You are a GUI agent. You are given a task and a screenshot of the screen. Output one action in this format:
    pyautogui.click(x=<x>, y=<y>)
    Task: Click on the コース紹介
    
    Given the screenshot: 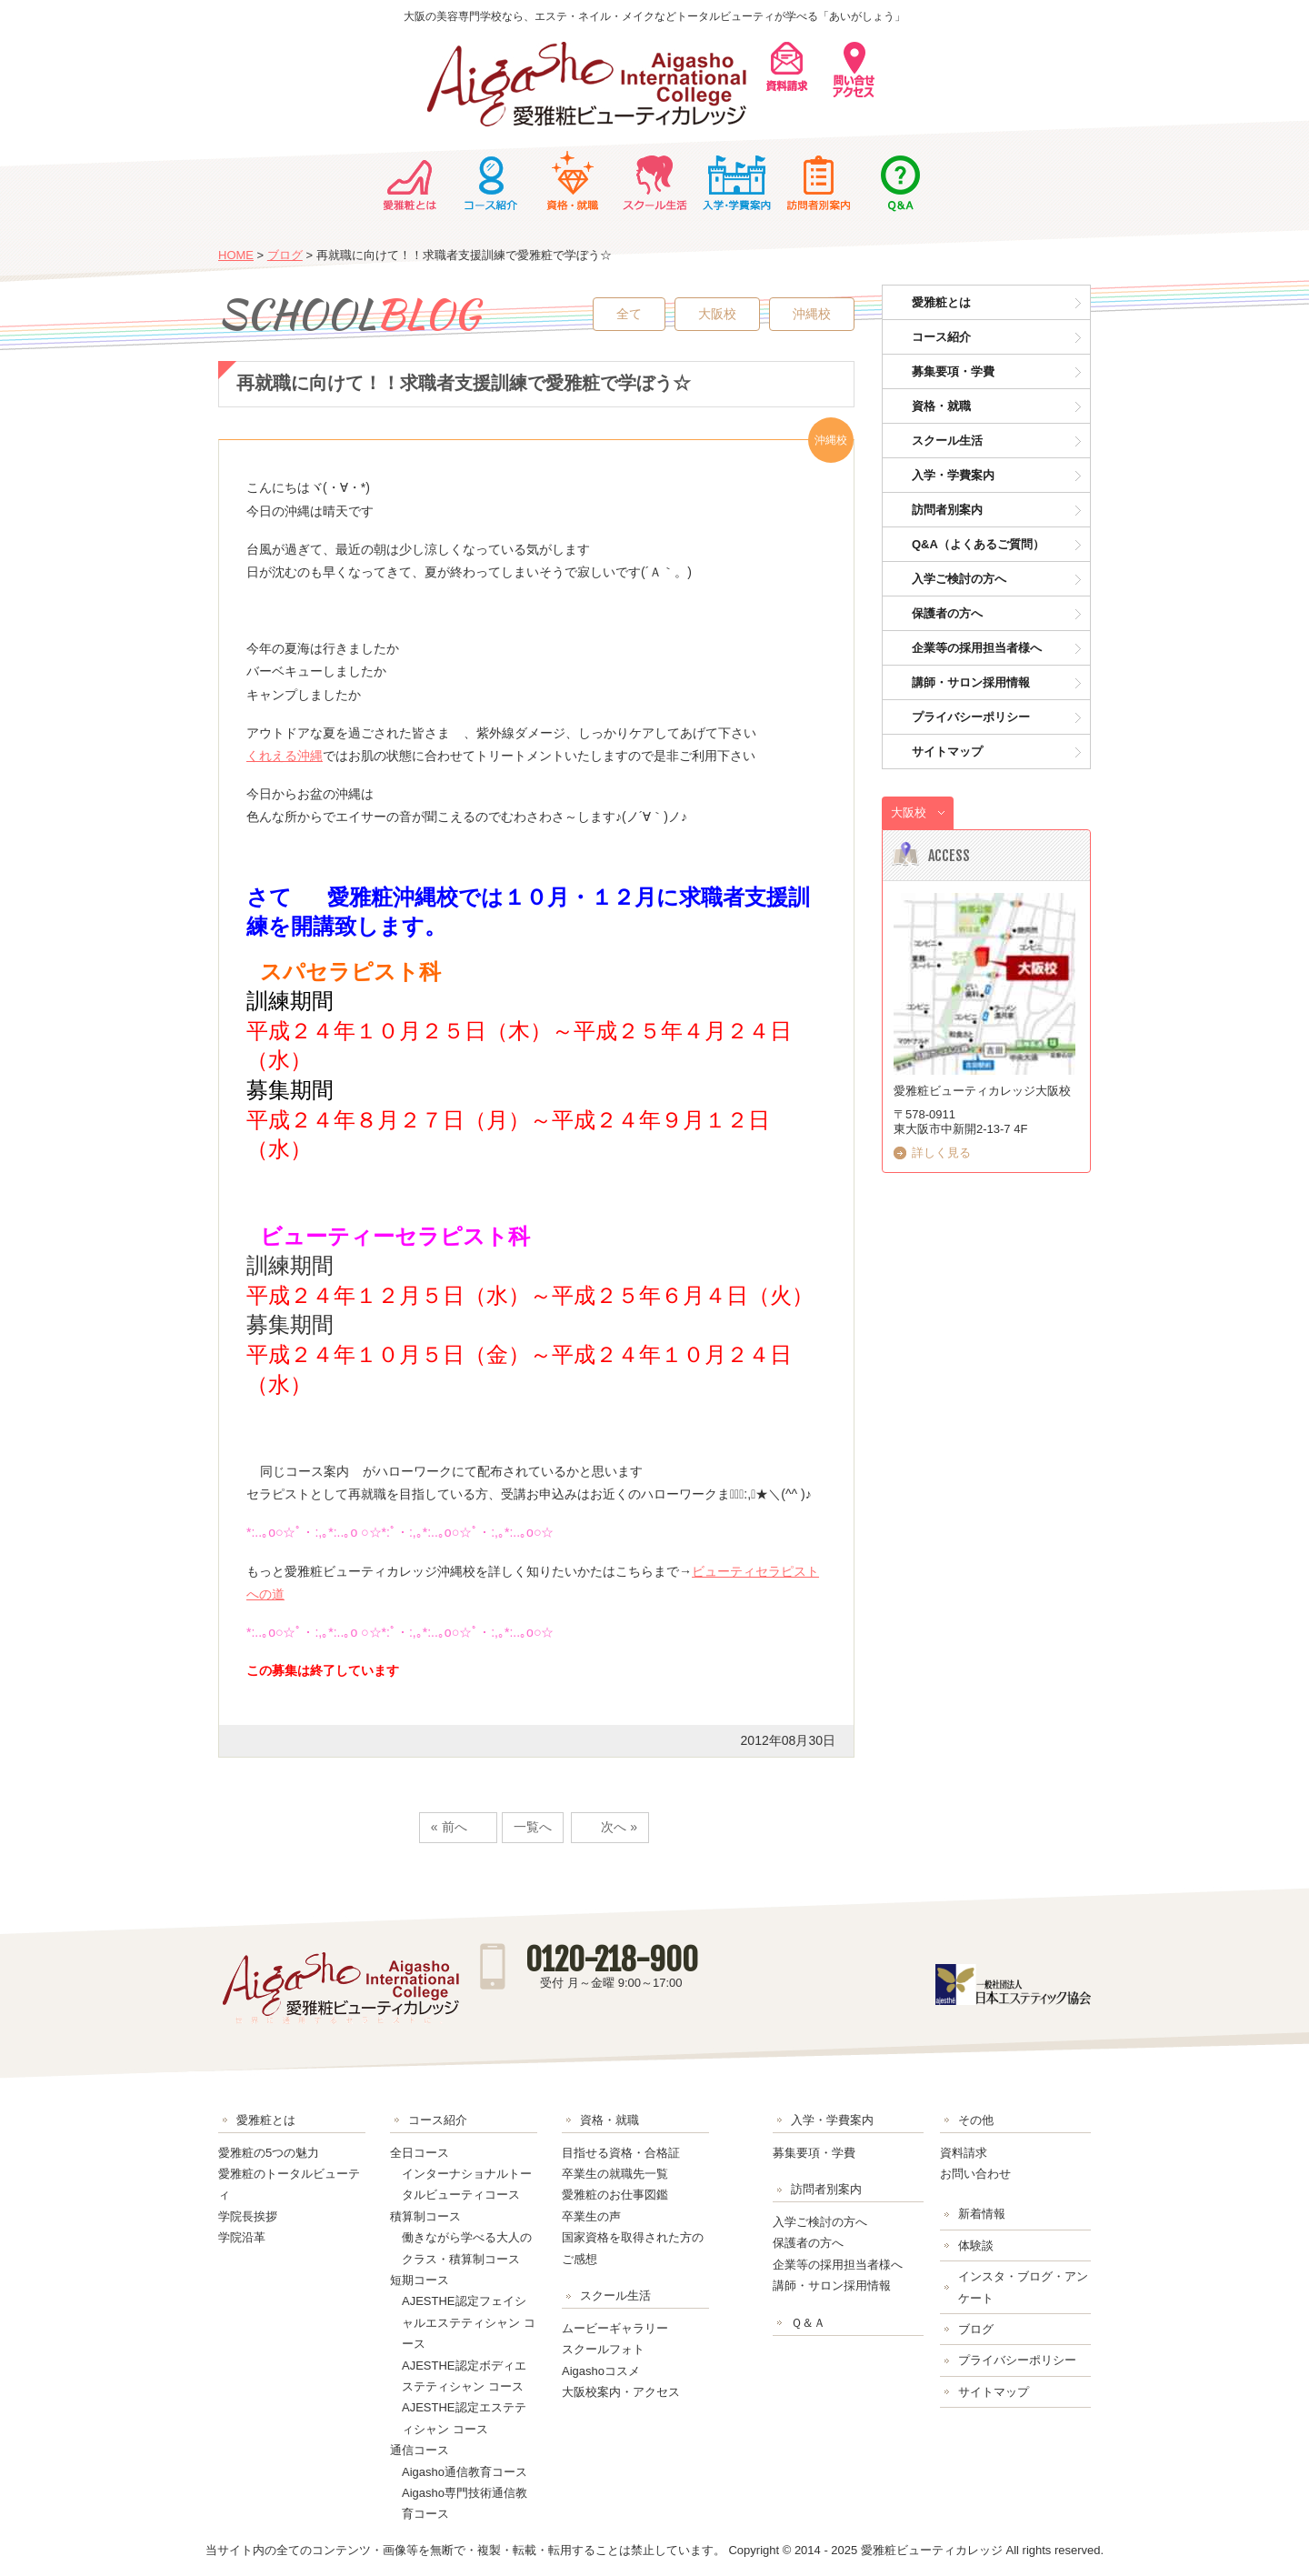 What is the action you would take?
    pyautogui.click(x=491, y=181)
    